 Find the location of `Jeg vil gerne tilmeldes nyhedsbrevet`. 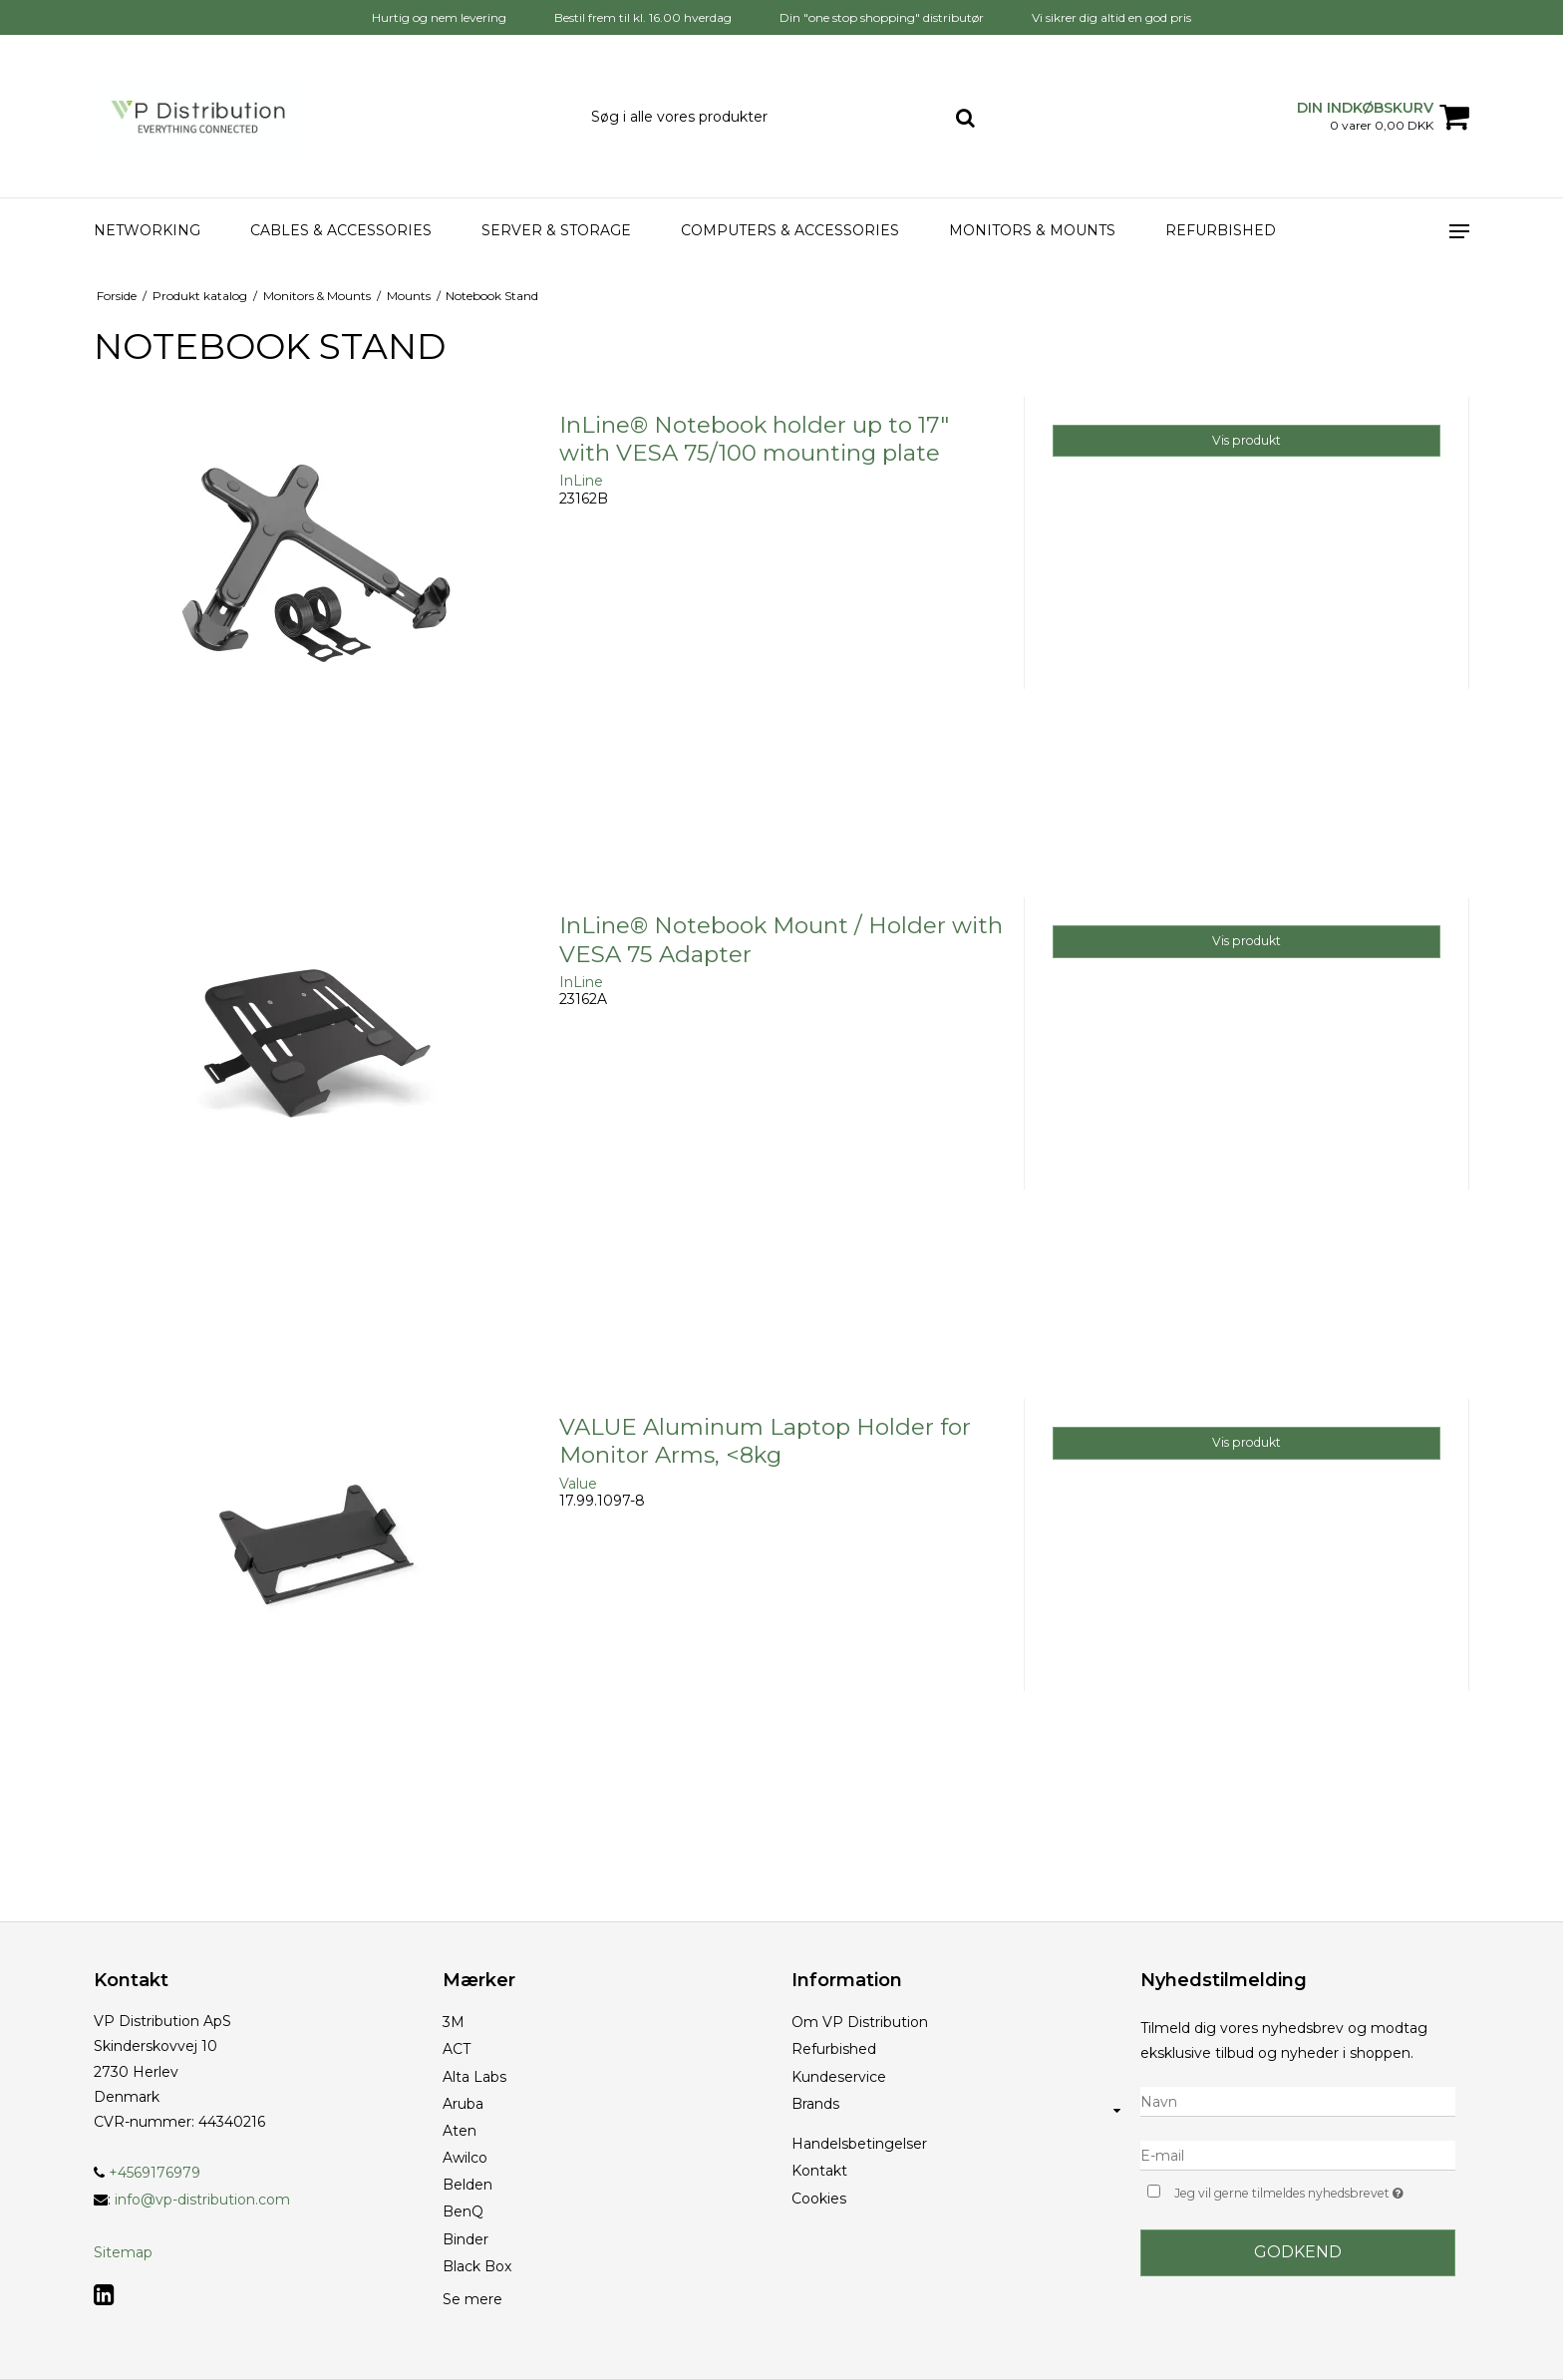

Jeg vil gerne tilmeldes nyhedsbrevet is located at coordinates (1314, 2191).